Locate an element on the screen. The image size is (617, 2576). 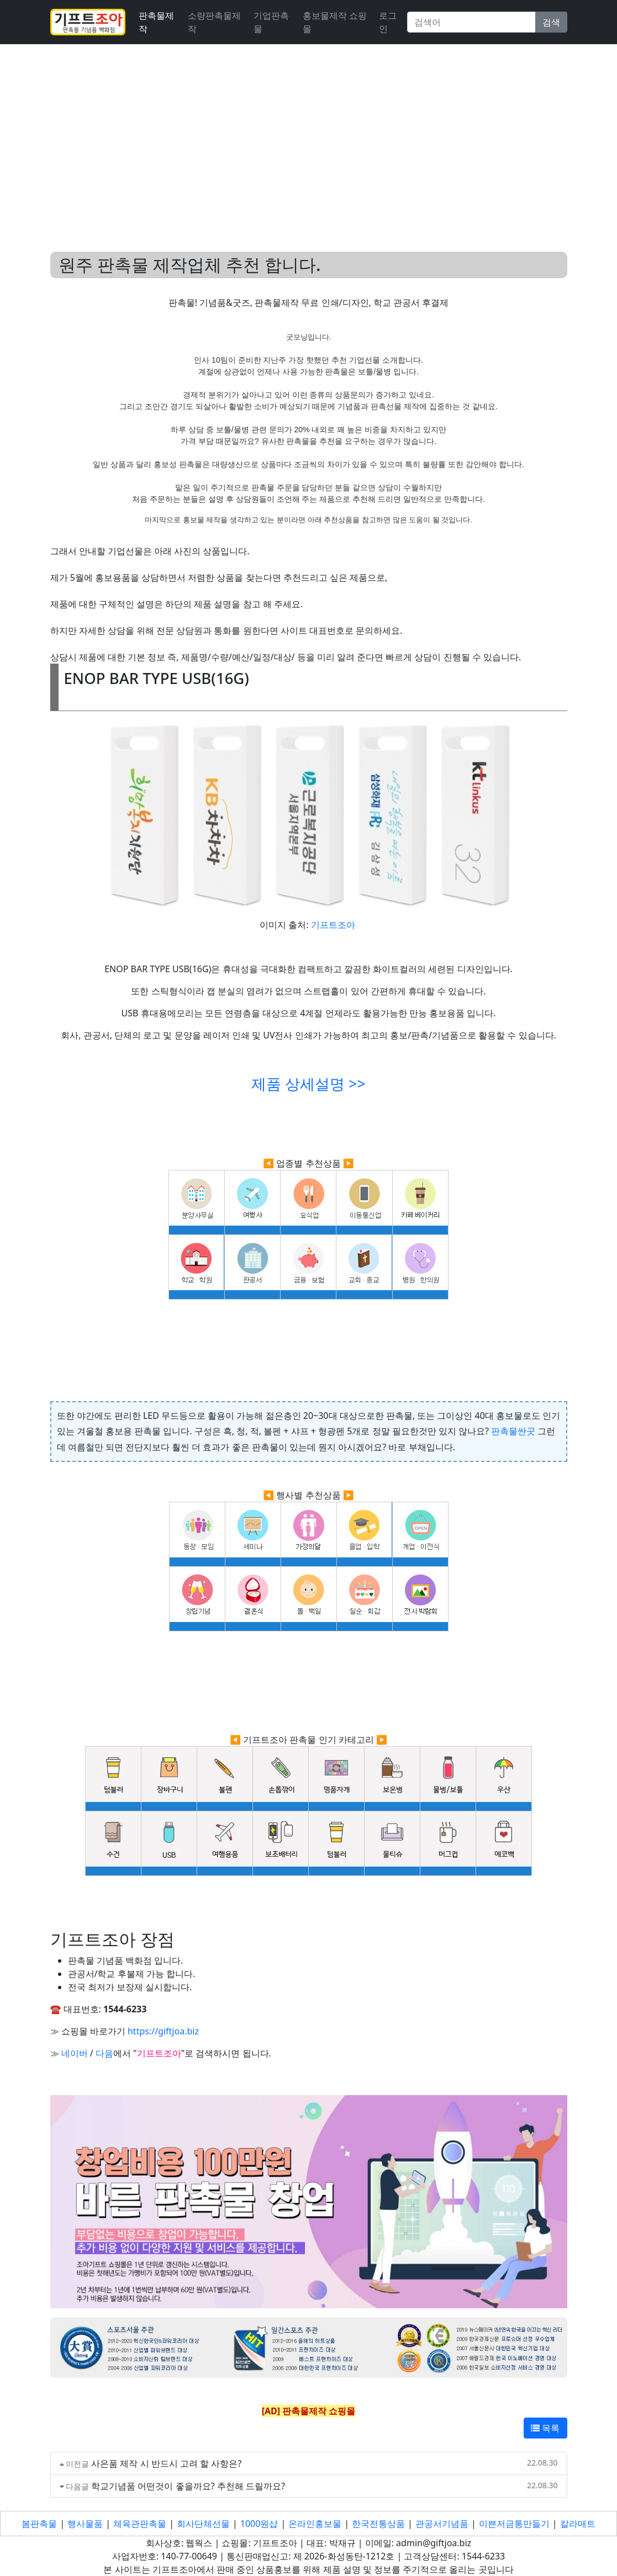
네이버 is located at coordinates (74, 2053).